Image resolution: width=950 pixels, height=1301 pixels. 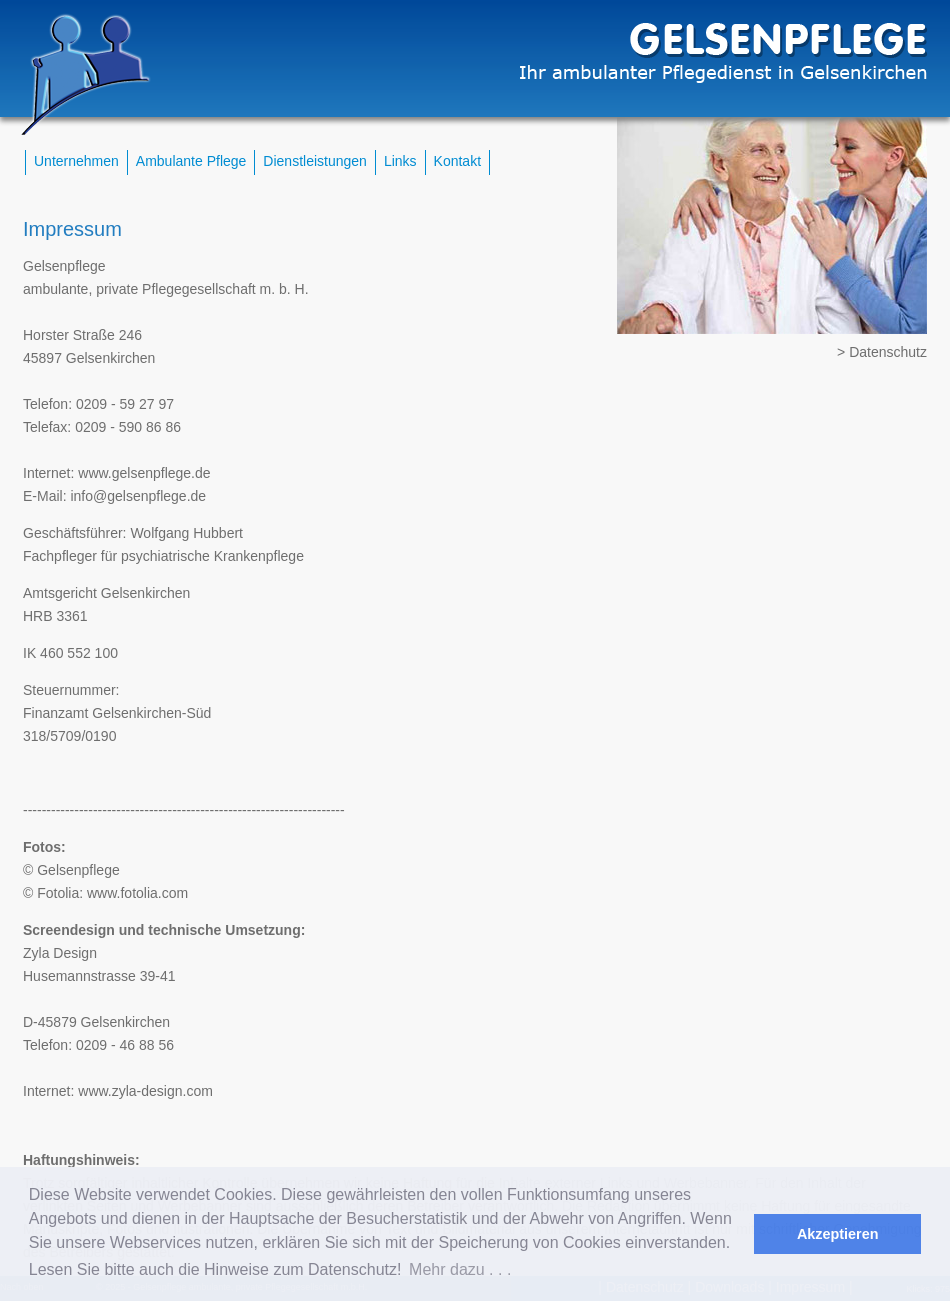 What do you see at coordinates (144, 473) in the screenshot?
I see `www.gelsenpflege.de` at bounding box center [144, 473].